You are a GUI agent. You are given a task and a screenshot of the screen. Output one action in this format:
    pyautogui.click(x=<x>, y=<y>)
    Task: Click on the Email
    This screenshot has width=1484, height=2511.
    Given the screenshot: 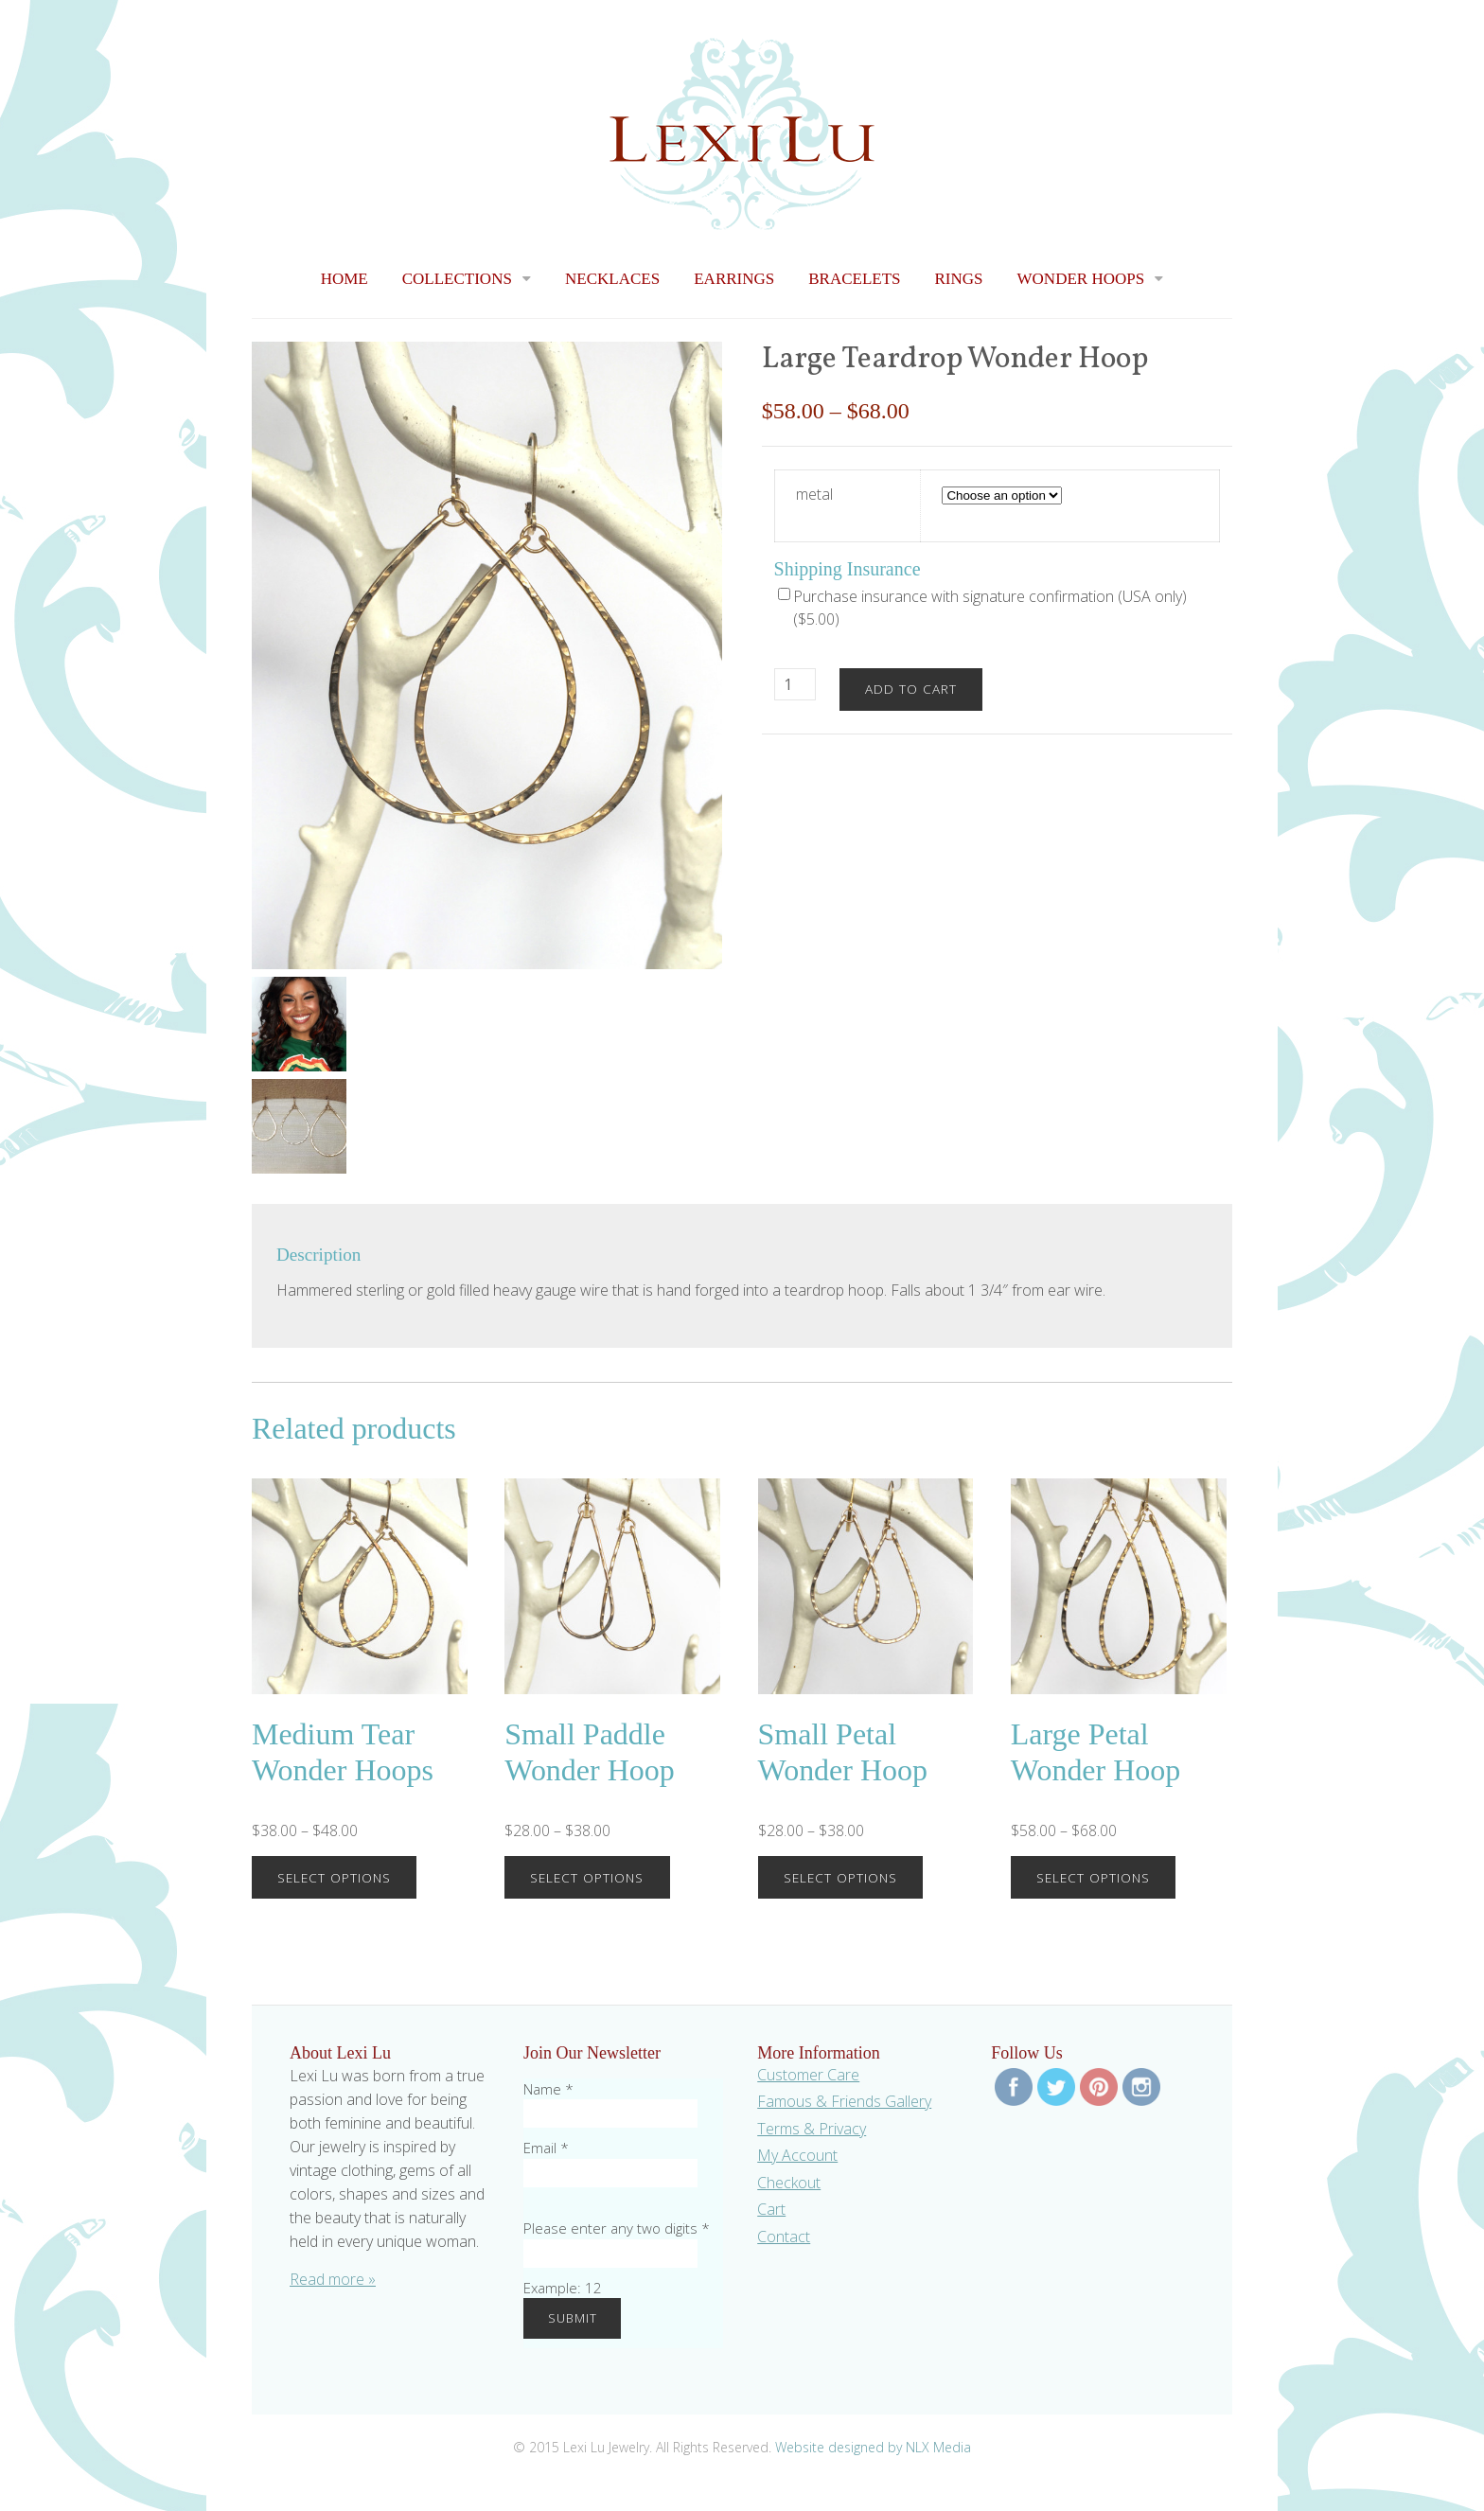 What is the action you would take?
    pyautogui.click(x=546, y=2147)
    